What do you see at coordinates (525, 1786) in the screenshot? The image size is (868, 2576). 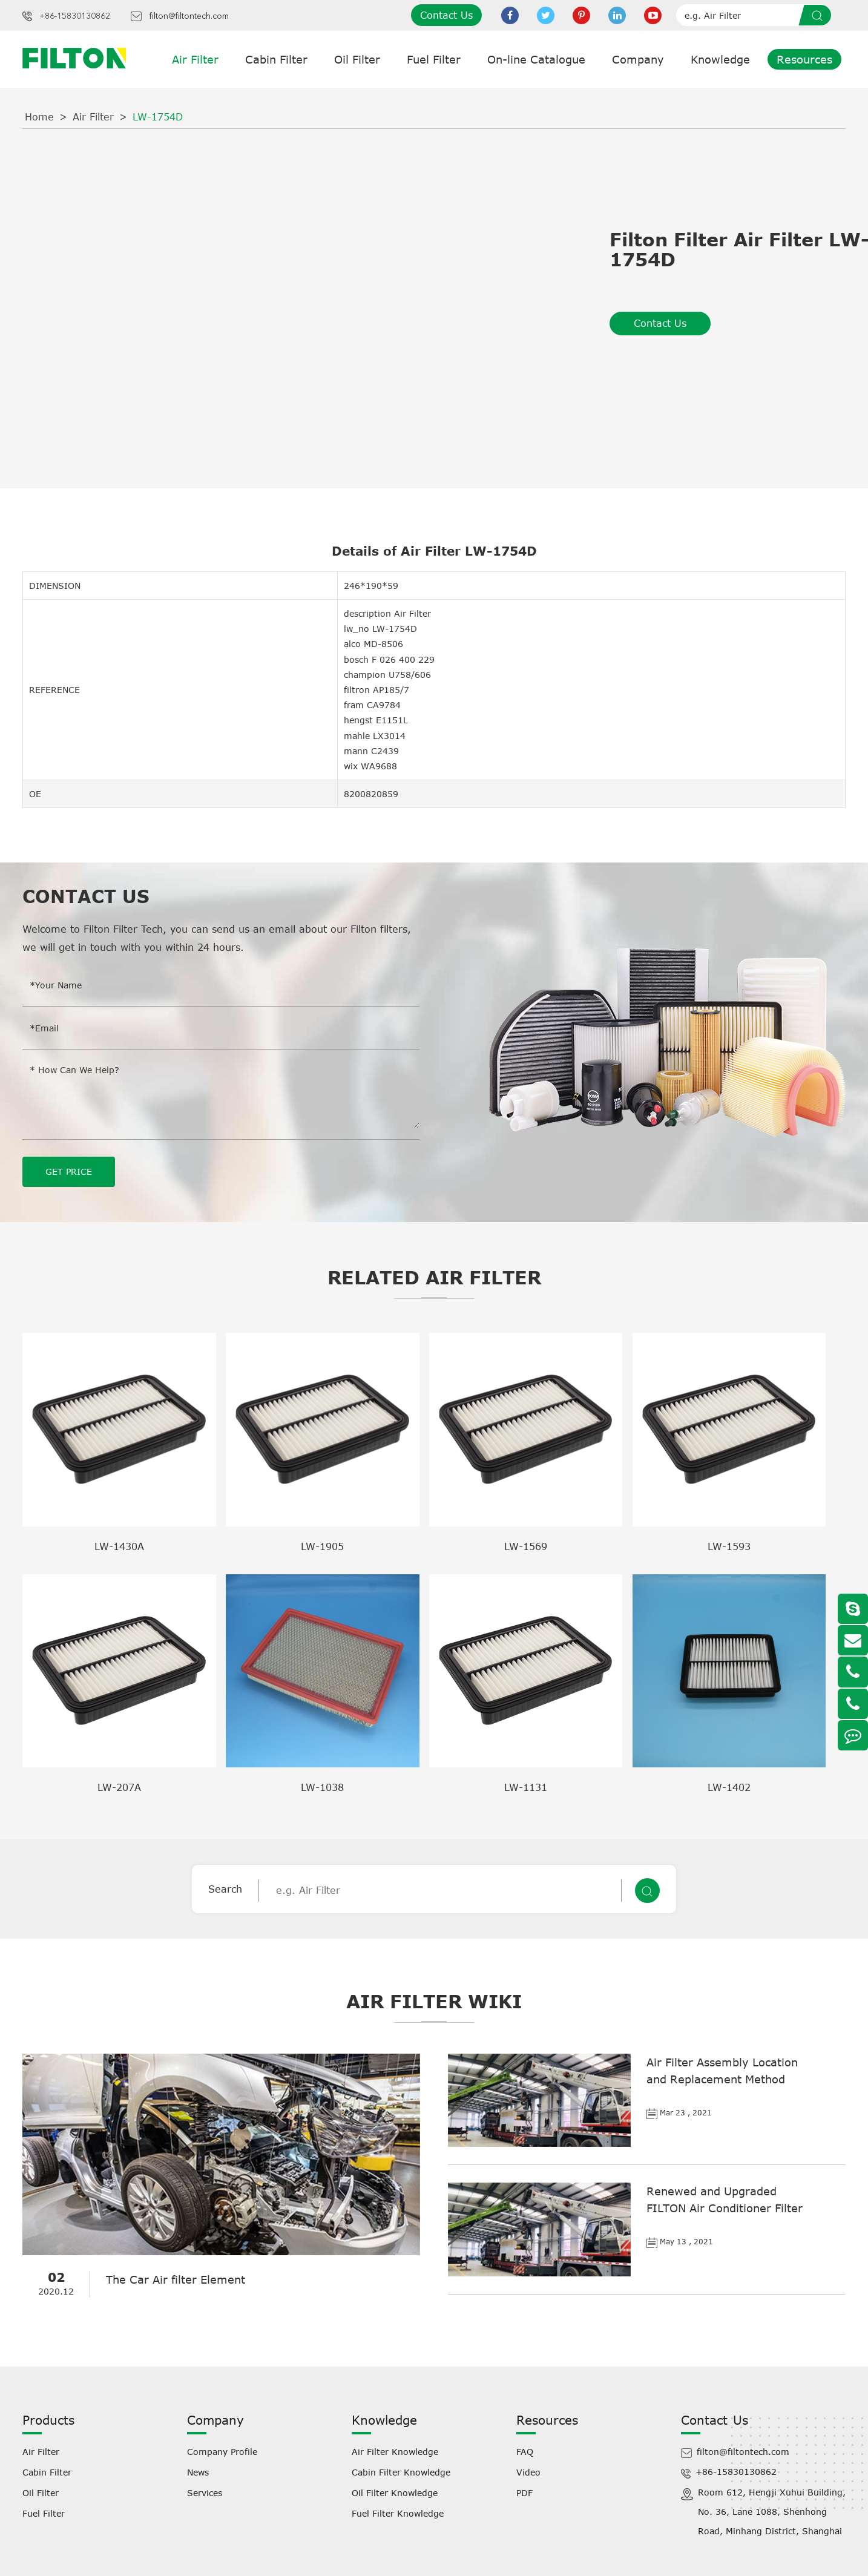 I see `LW-1131` at bounding box center [525, 1786].